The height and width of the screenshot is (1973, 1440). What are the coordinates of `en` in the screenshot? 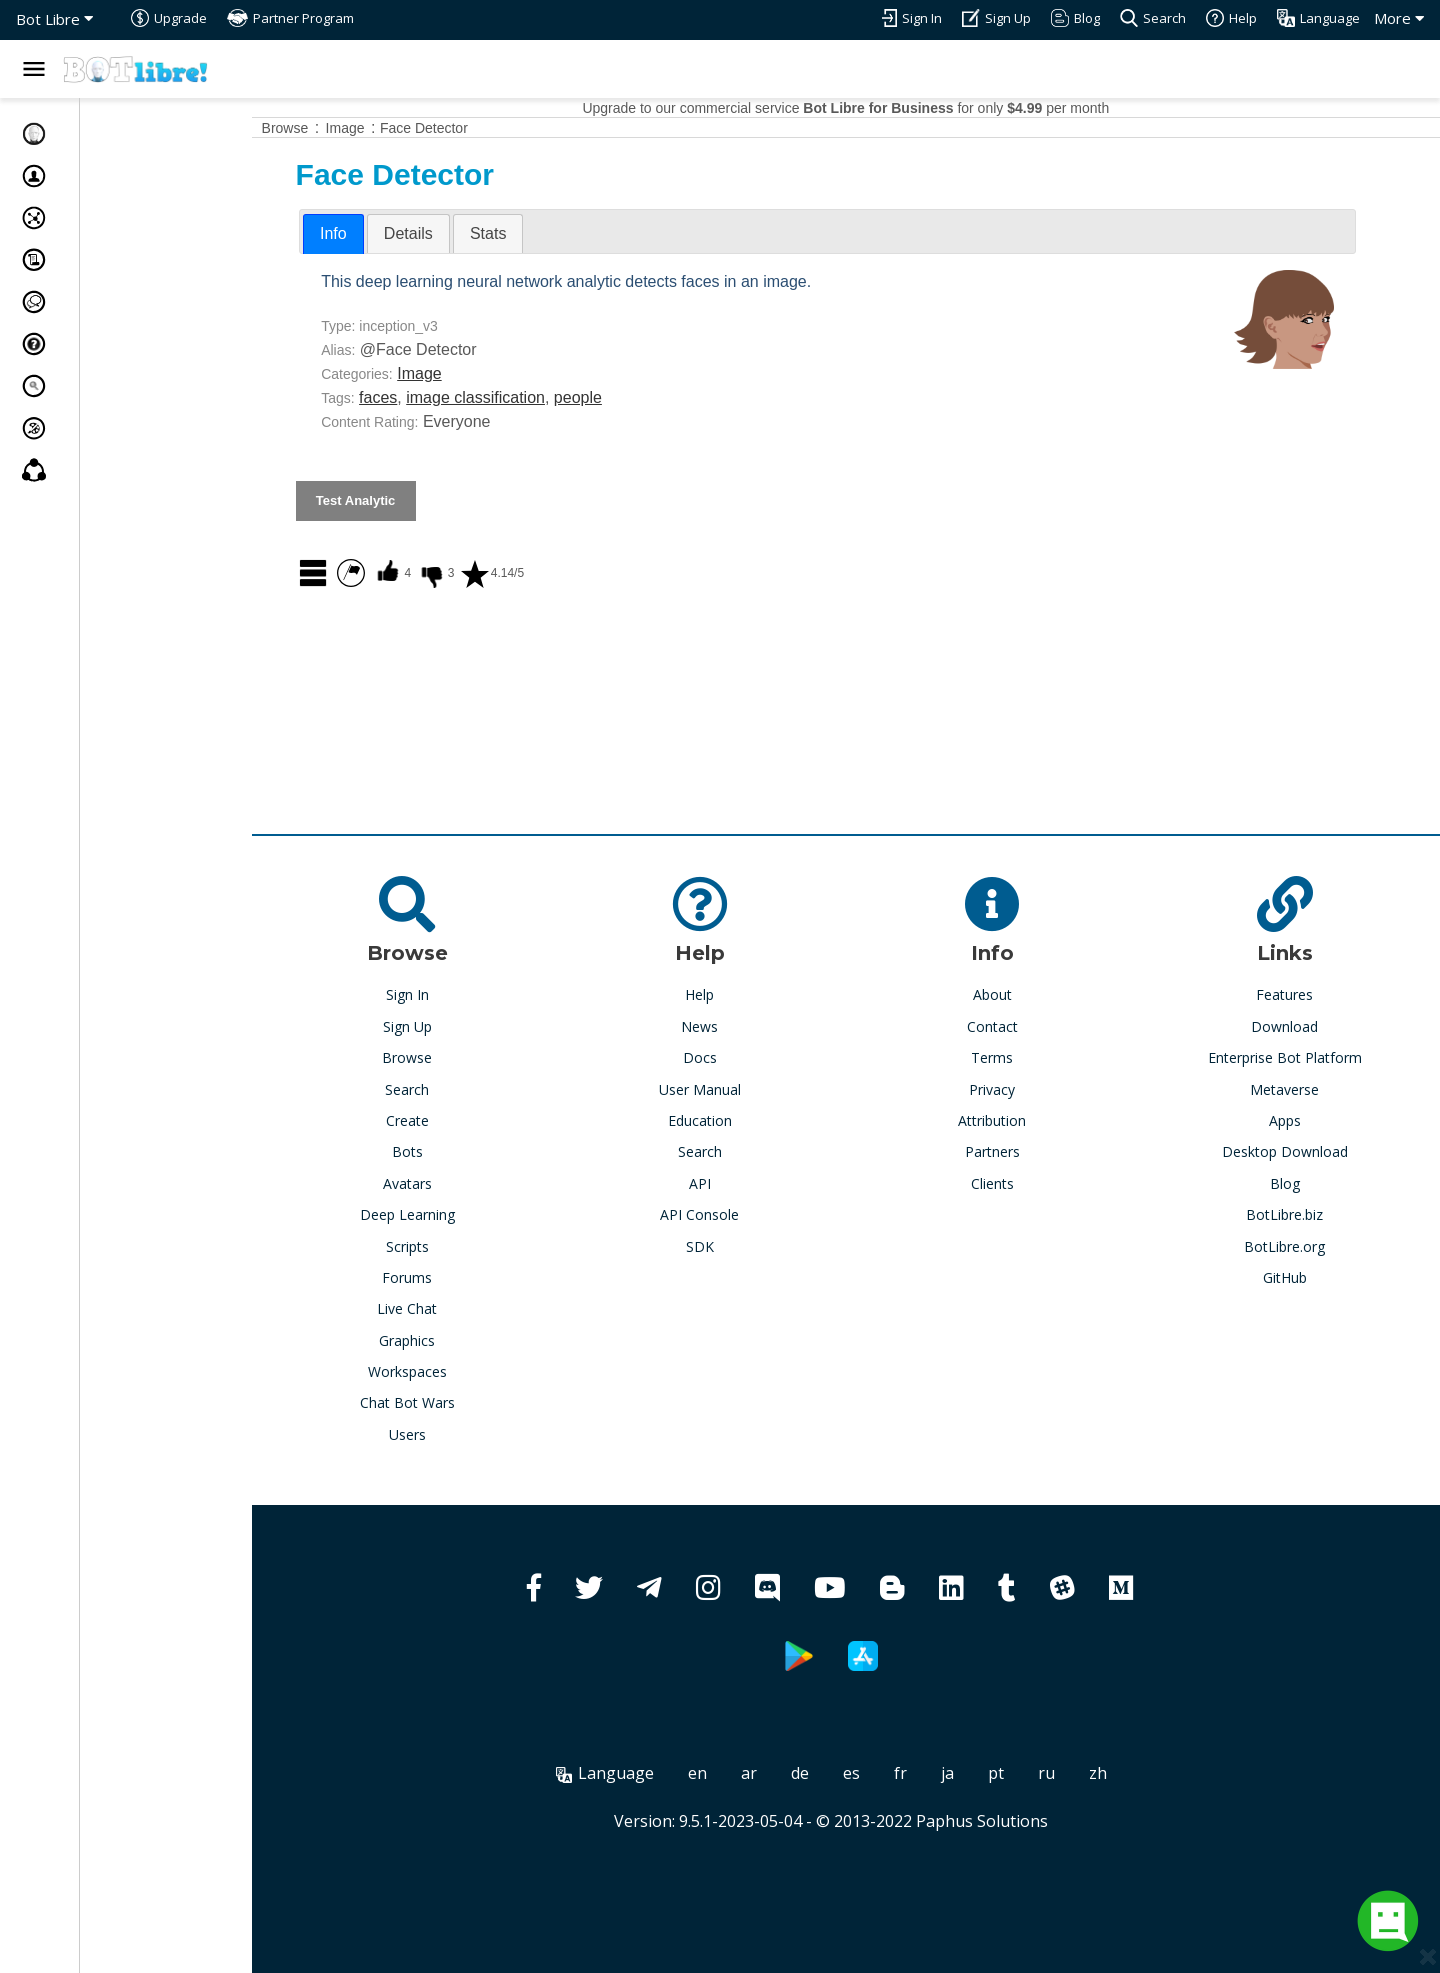 It's located at (730, 1773).